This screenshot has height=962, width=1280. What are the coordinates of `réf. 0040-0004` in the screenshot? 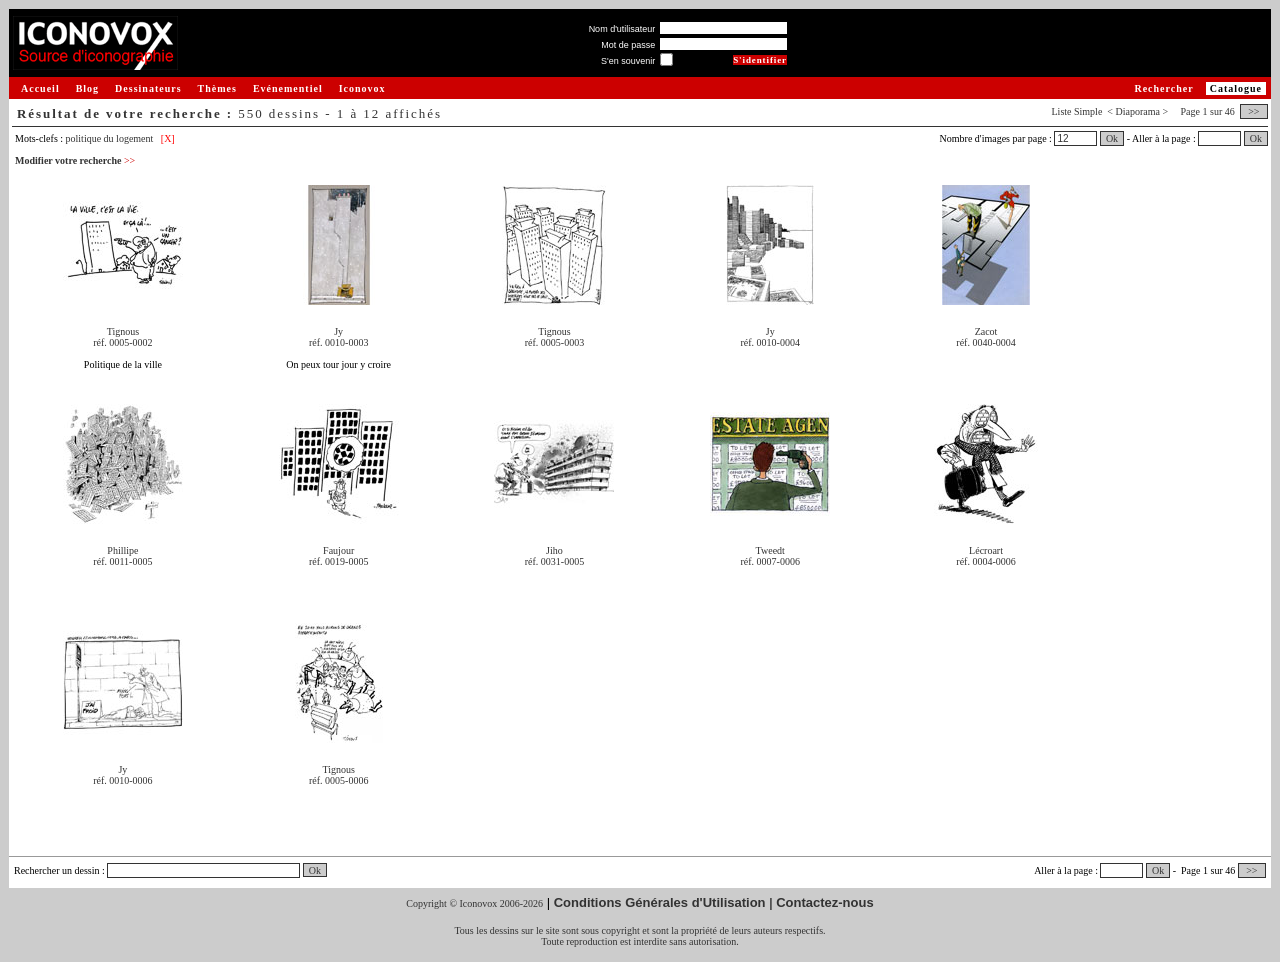 It's located at (985, 342).